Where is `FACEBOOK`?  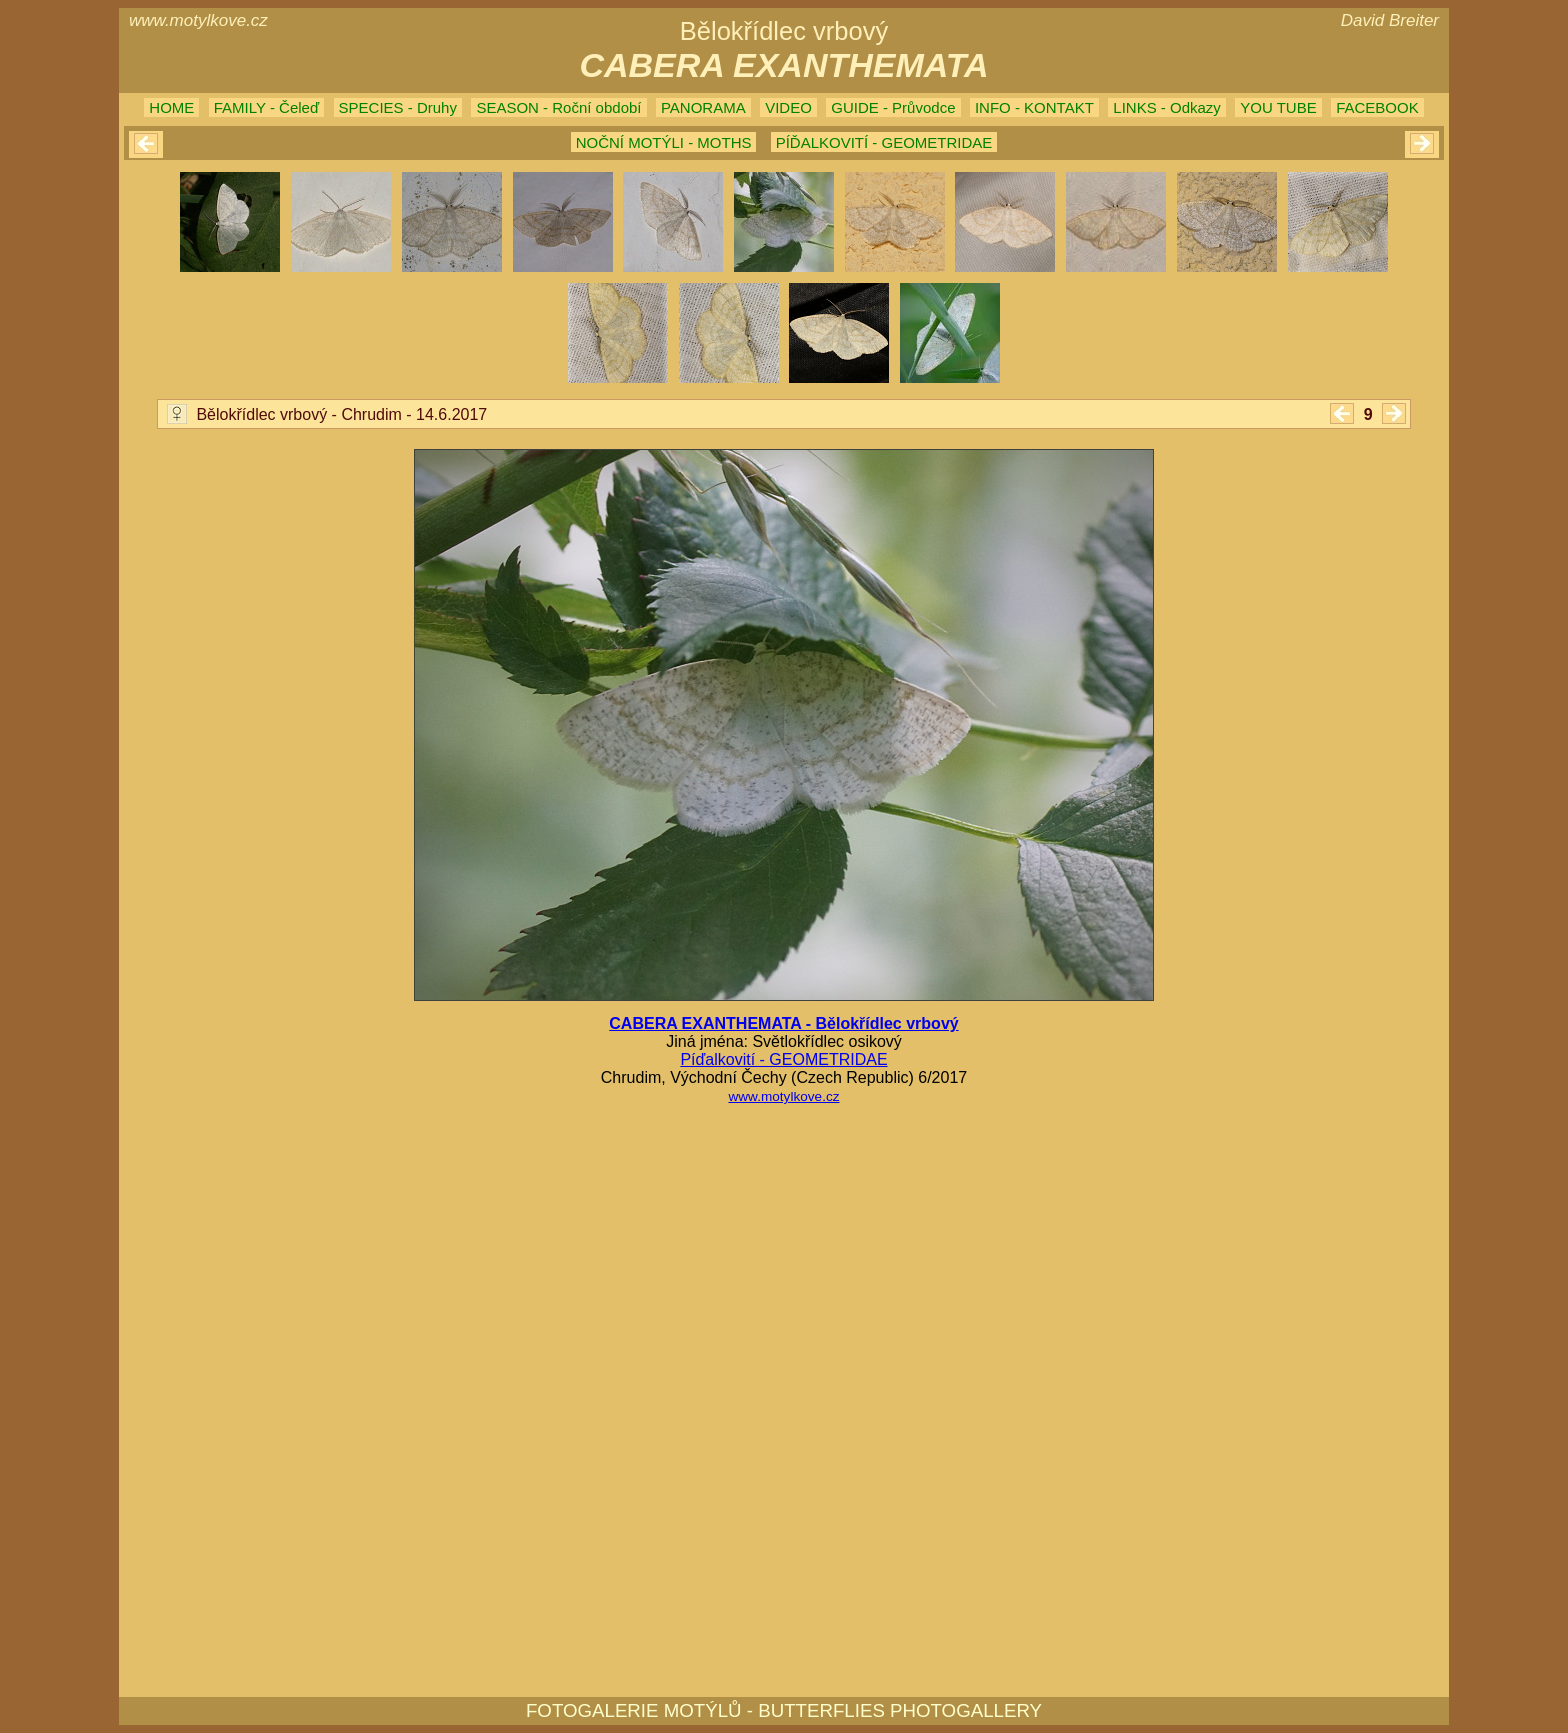 FACEBOOK is located at coordinates (1377, 107).